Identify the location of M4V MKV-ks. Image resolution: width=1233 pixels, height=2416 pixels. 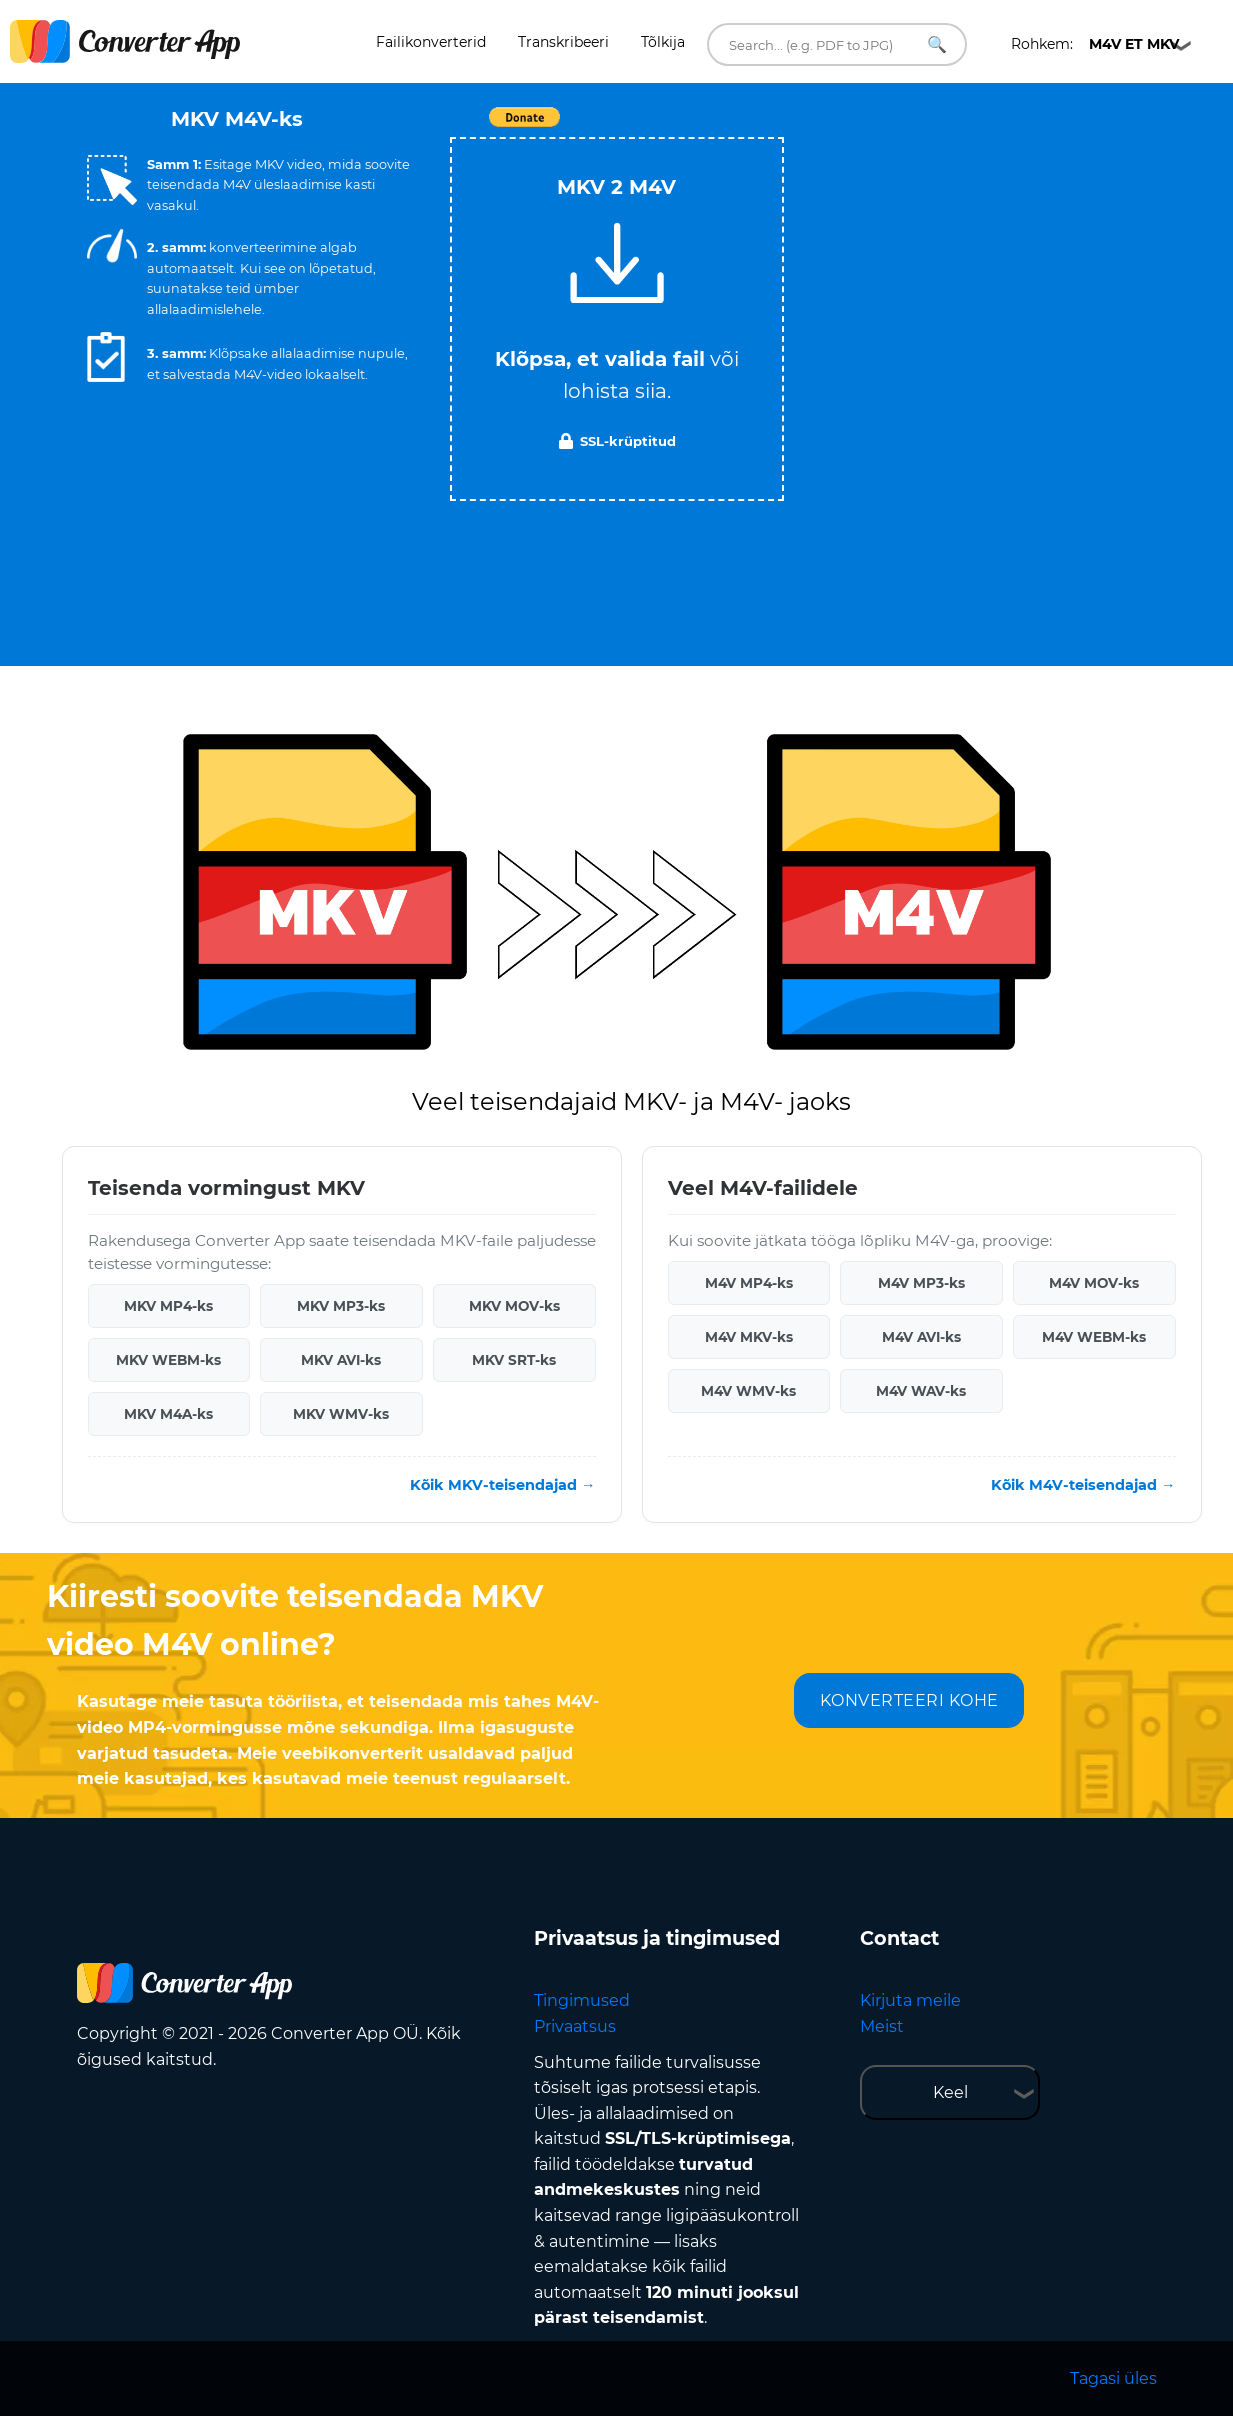
(749, 1337).